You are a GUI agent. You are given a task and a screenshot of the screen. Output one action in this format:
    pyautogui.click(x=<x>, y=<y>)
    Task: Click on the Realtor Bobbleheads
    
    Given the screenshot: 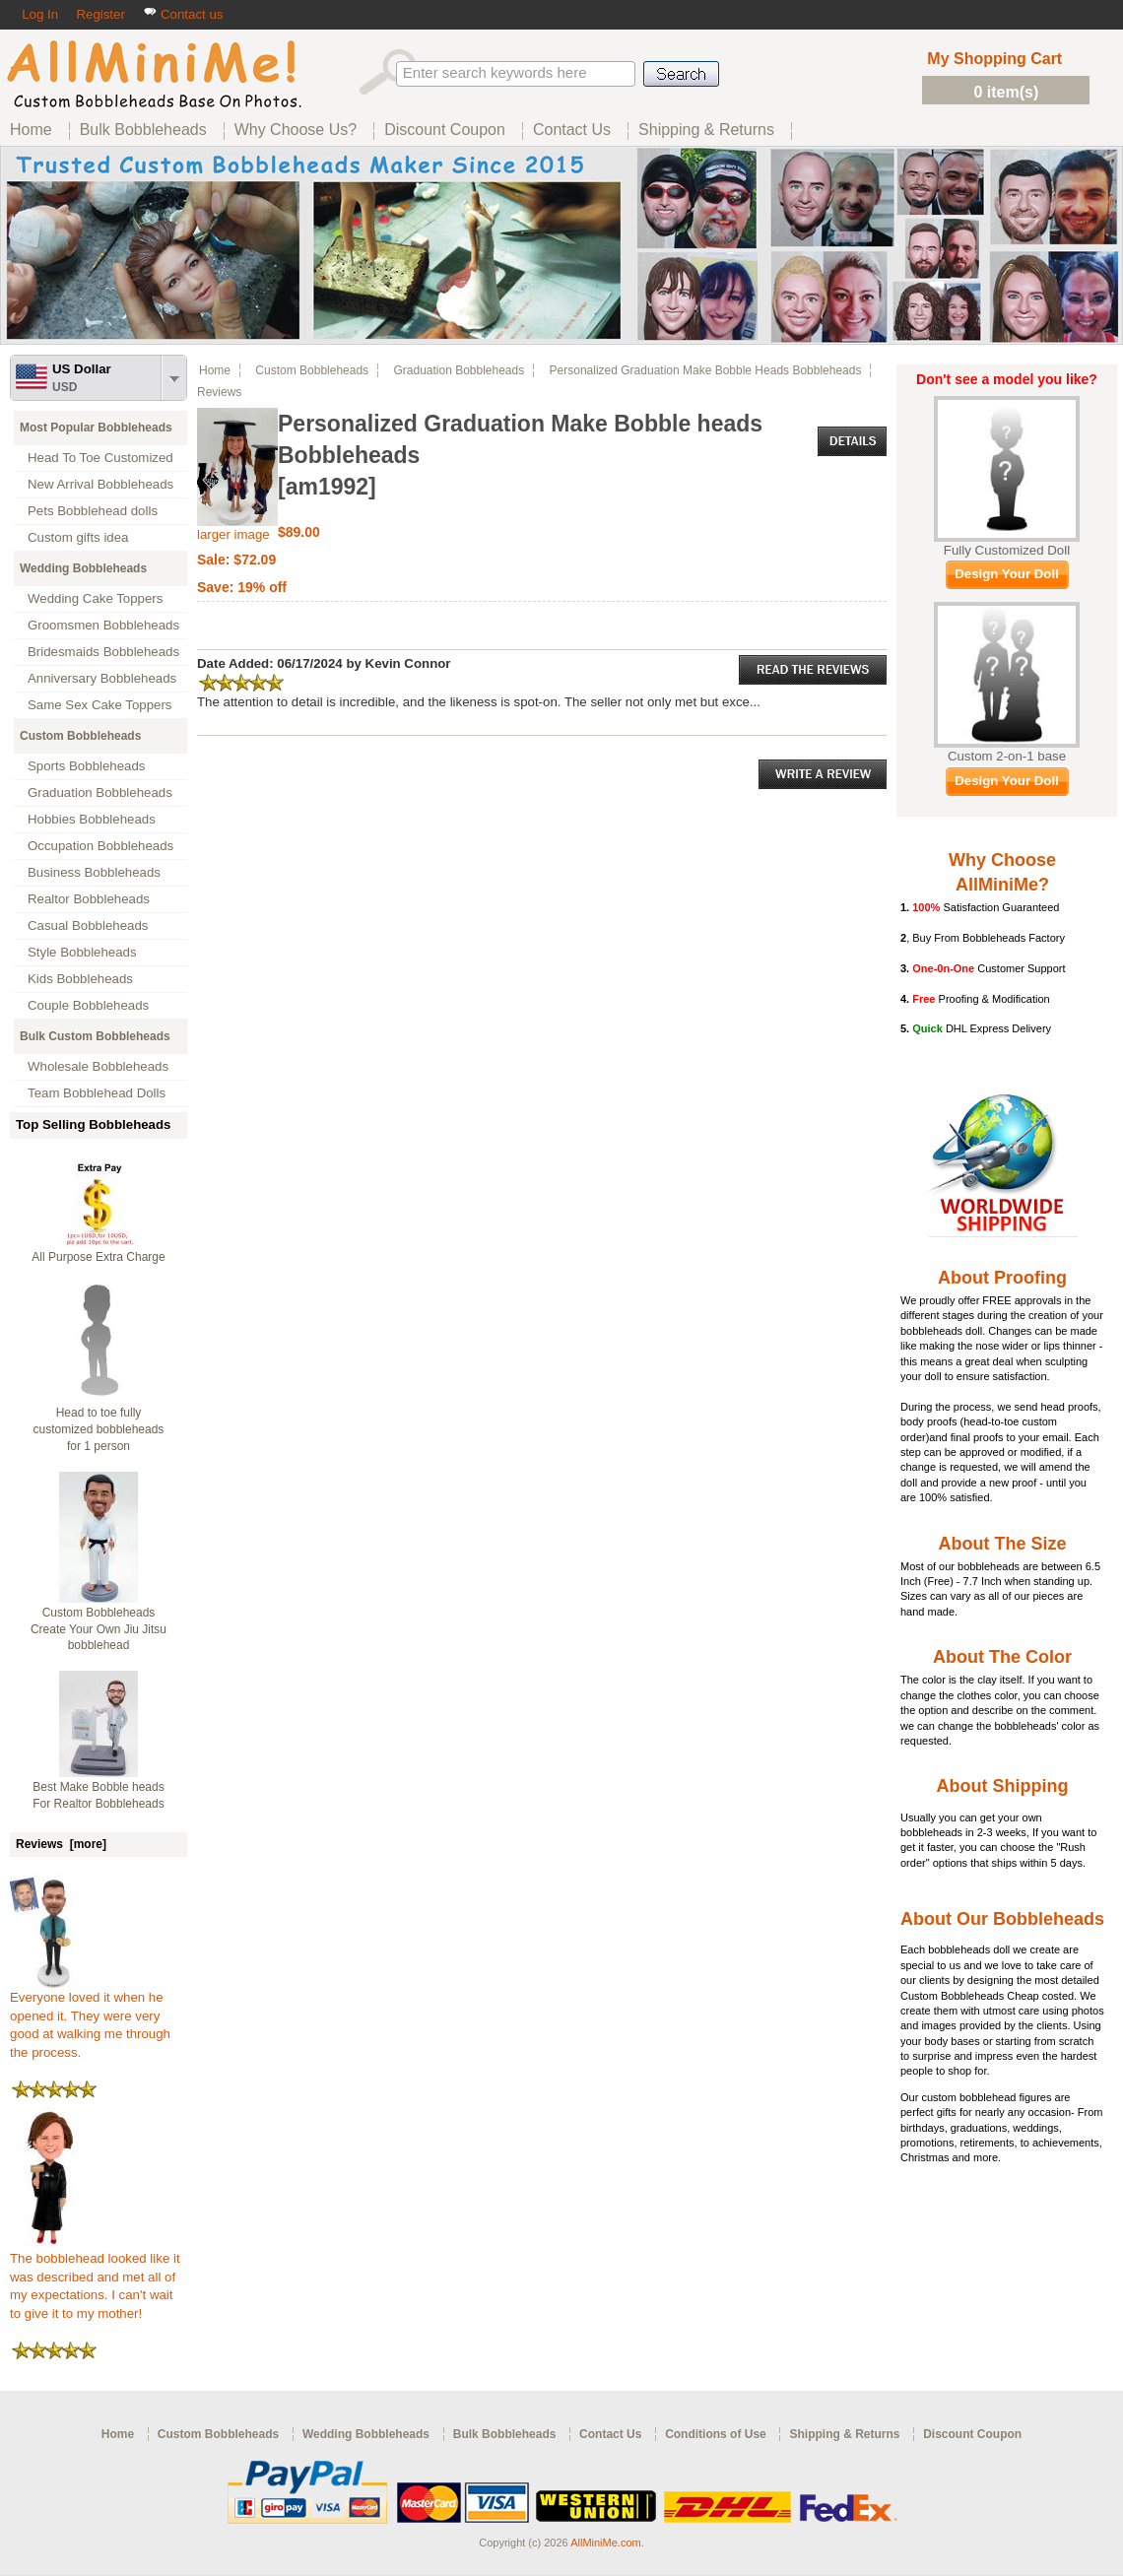 What is the action you would take?
    pyautogui.click(x=89, y=899)
    